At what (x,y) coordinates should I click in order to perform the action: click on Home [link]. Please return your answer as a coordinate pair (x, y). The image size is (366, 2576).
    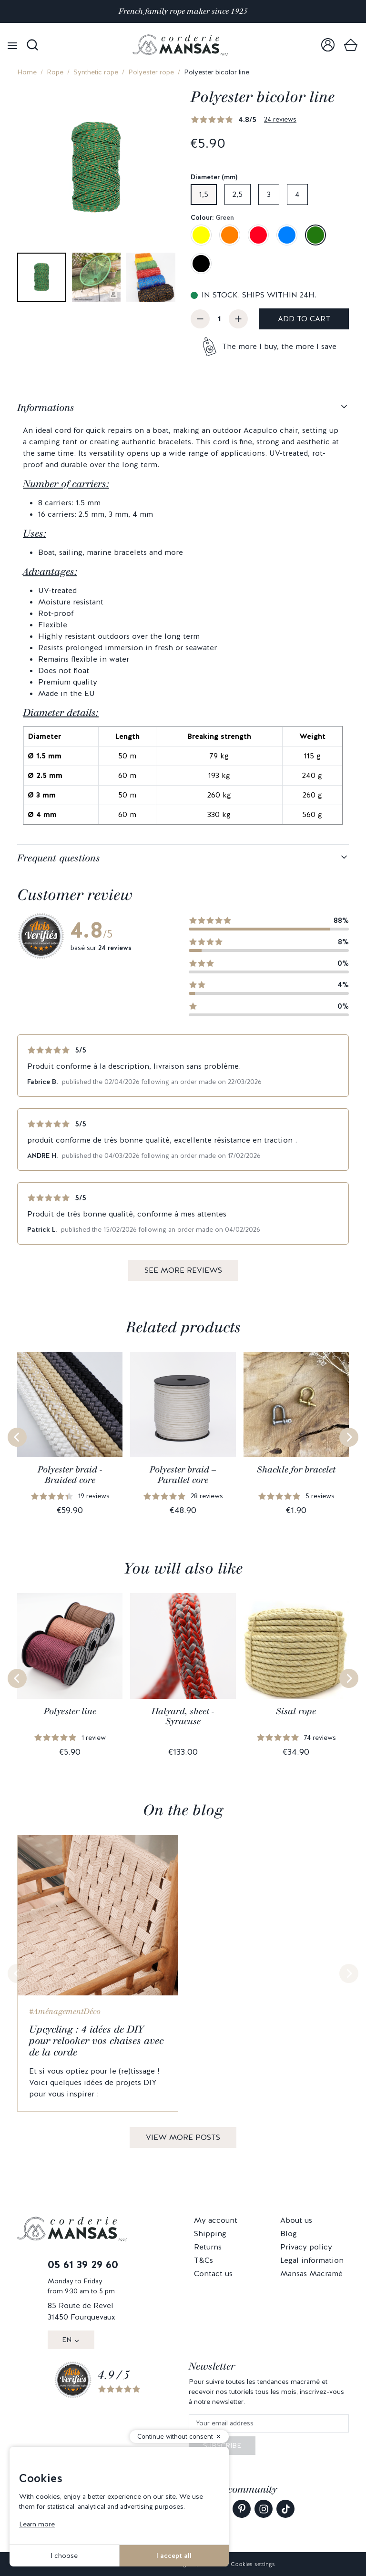
    Looking at the image, I should click on (27, 72).